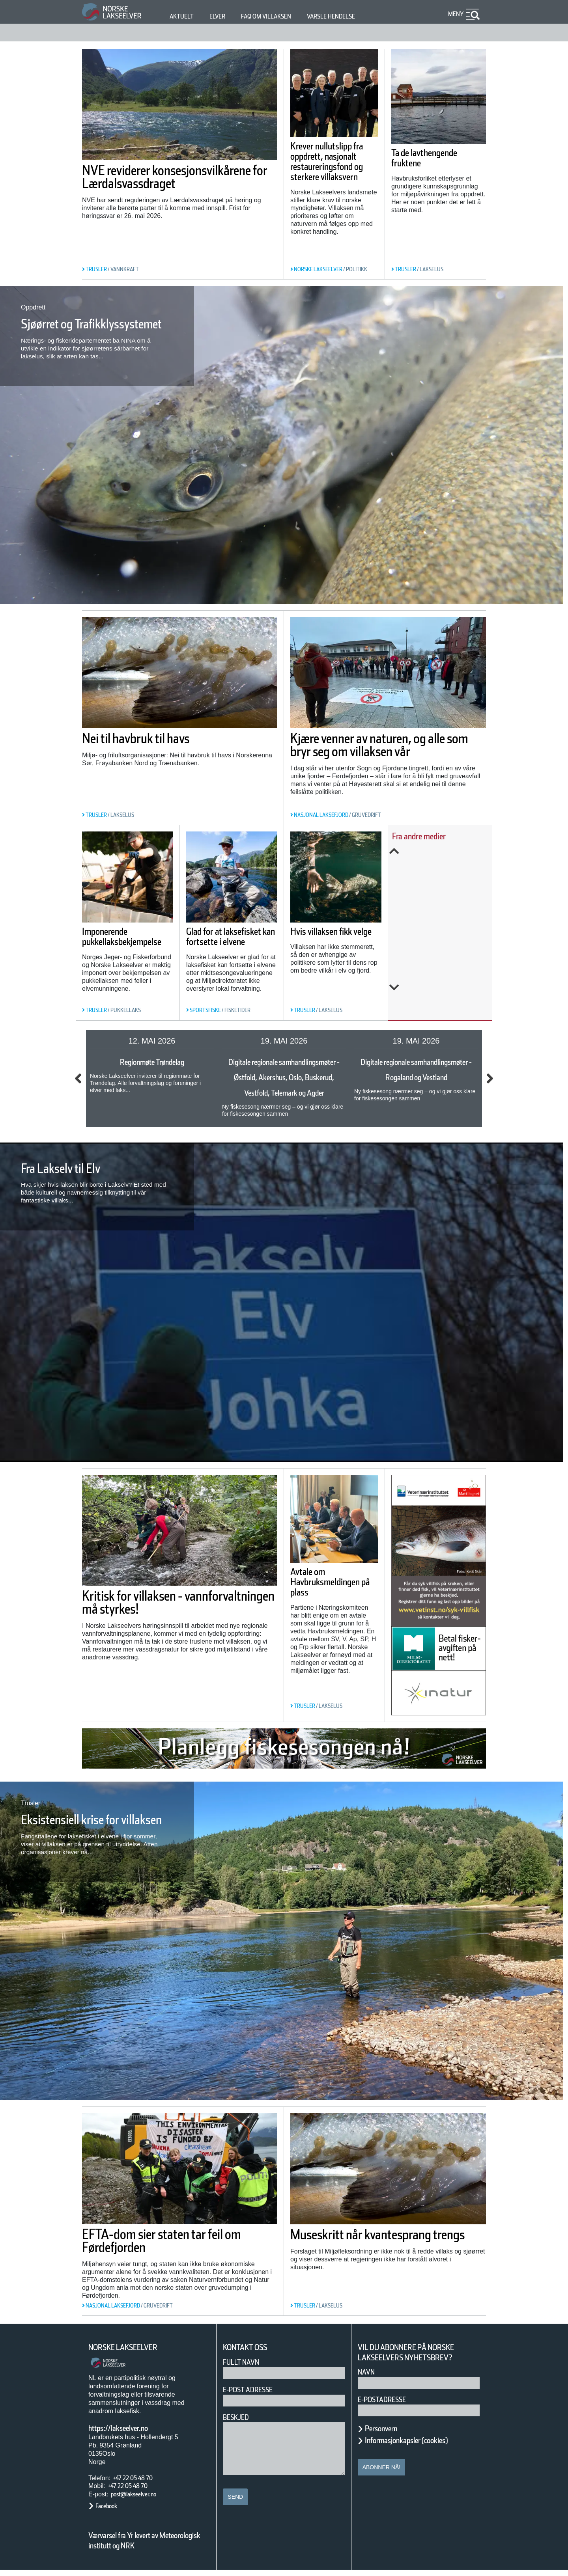 The height and width of the screenshot is (2576, 568). What do you see at coordinates (76, 1179) in the screenshot?
I see `Fra Lakselv til Elv` at bounding box center [76, 1179].